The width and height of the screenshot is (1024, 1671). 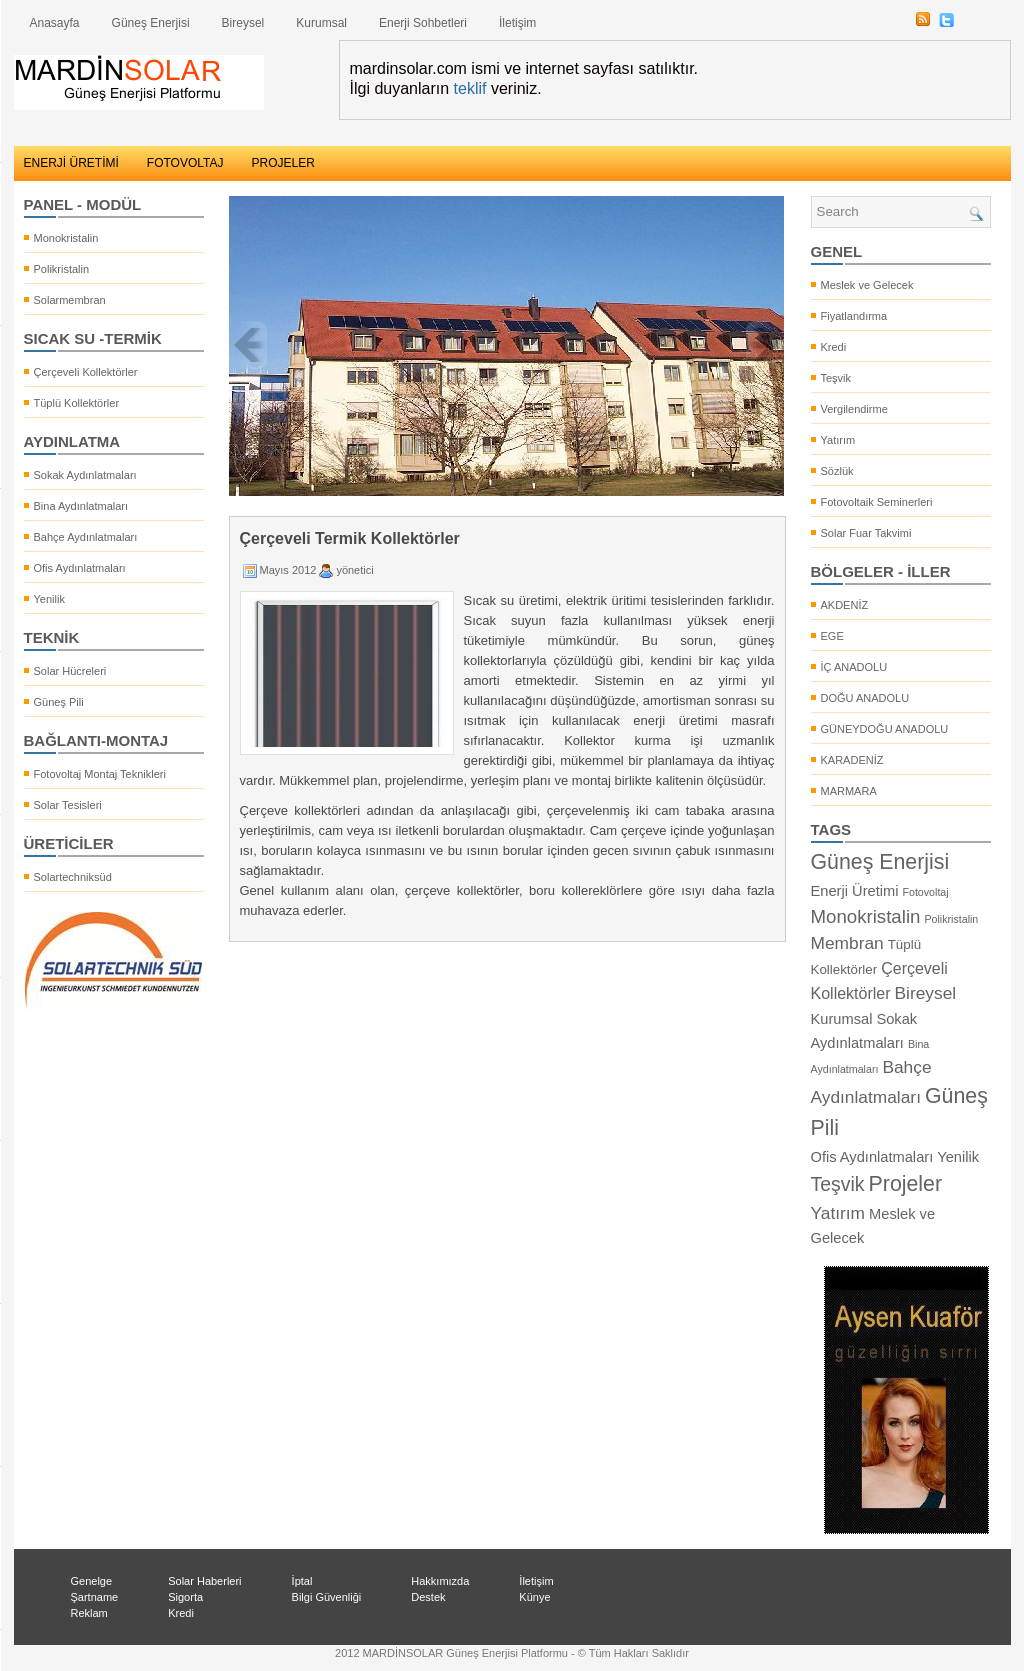 I want to click on Fiyatlandırma, so click(x=854, y=316).